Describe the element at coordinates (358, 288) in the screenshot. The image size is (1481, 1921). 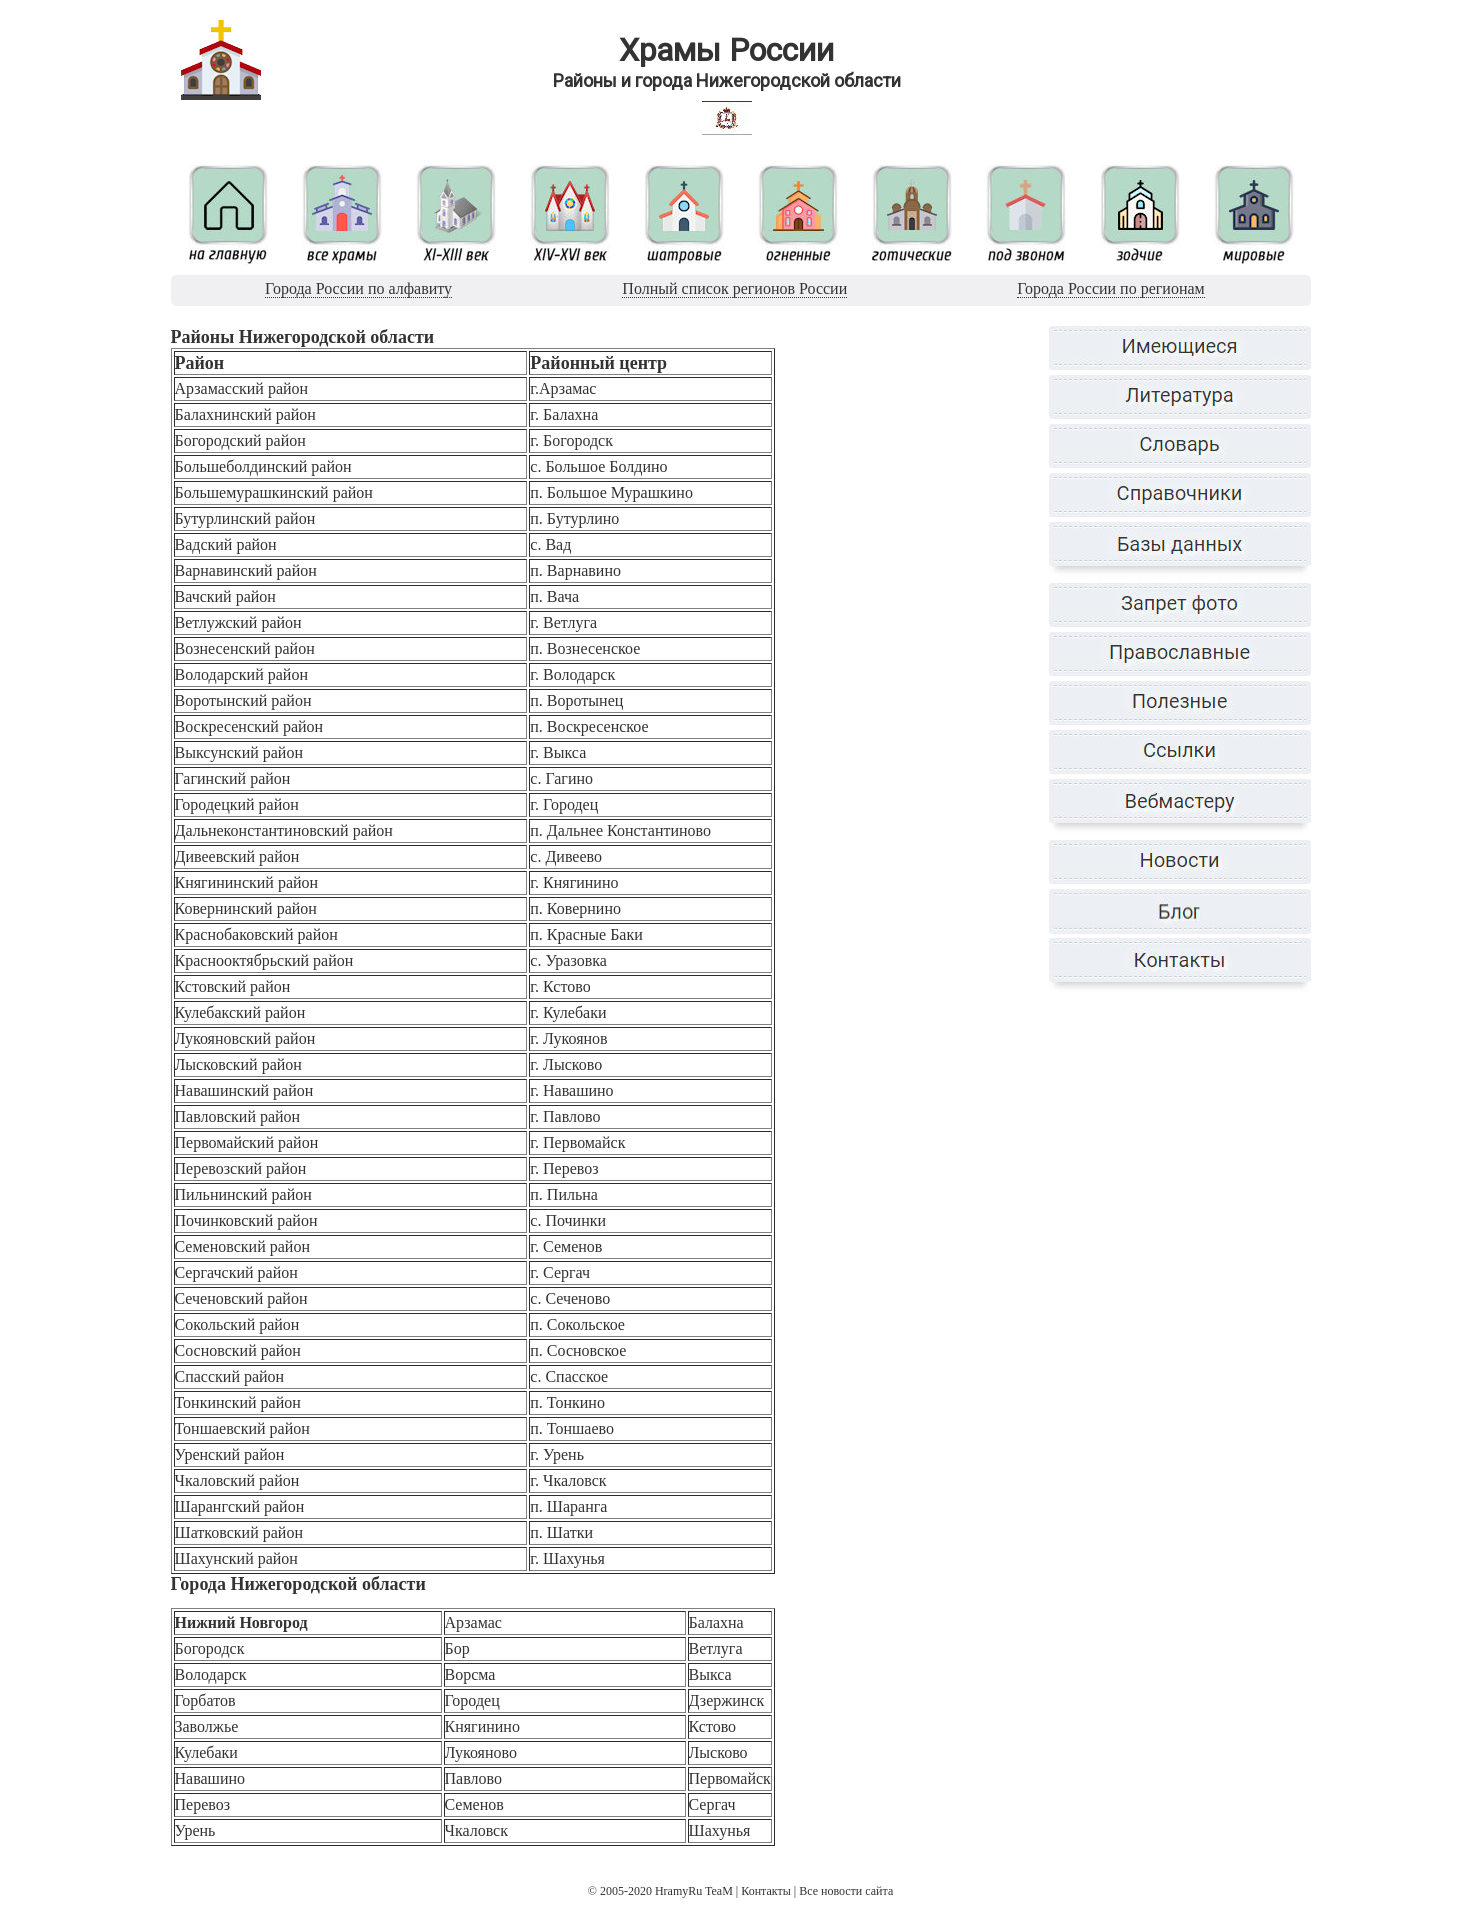
I see `Города России по алфавиту` at that location.